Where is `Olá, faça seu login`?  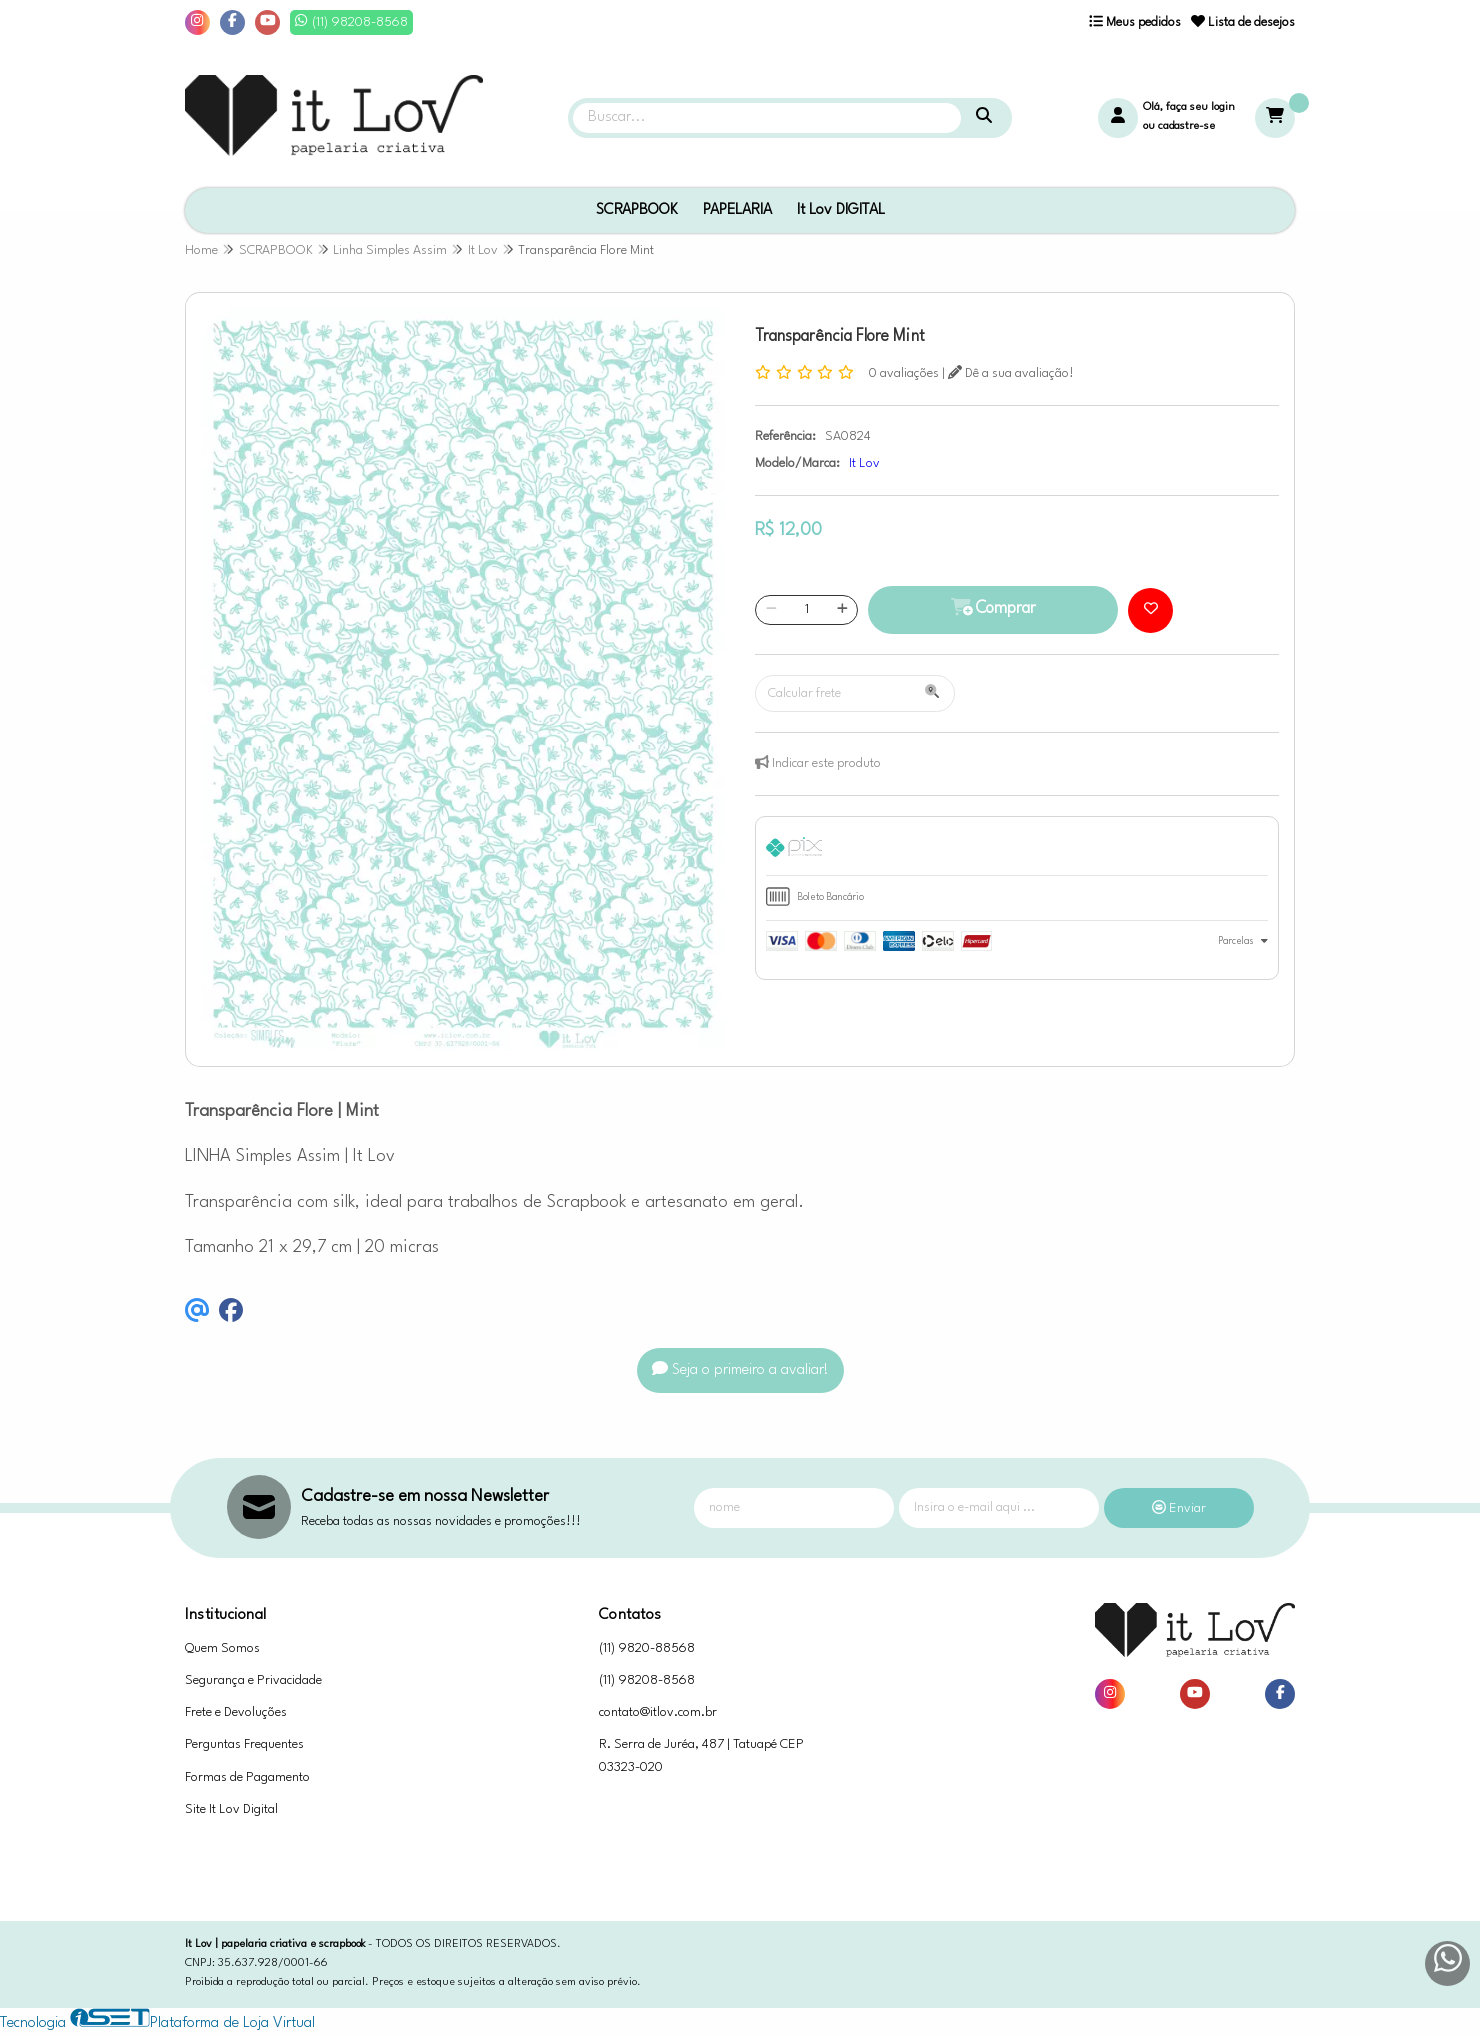 Olá, faça seu login is located at coordinates (1189, 107).